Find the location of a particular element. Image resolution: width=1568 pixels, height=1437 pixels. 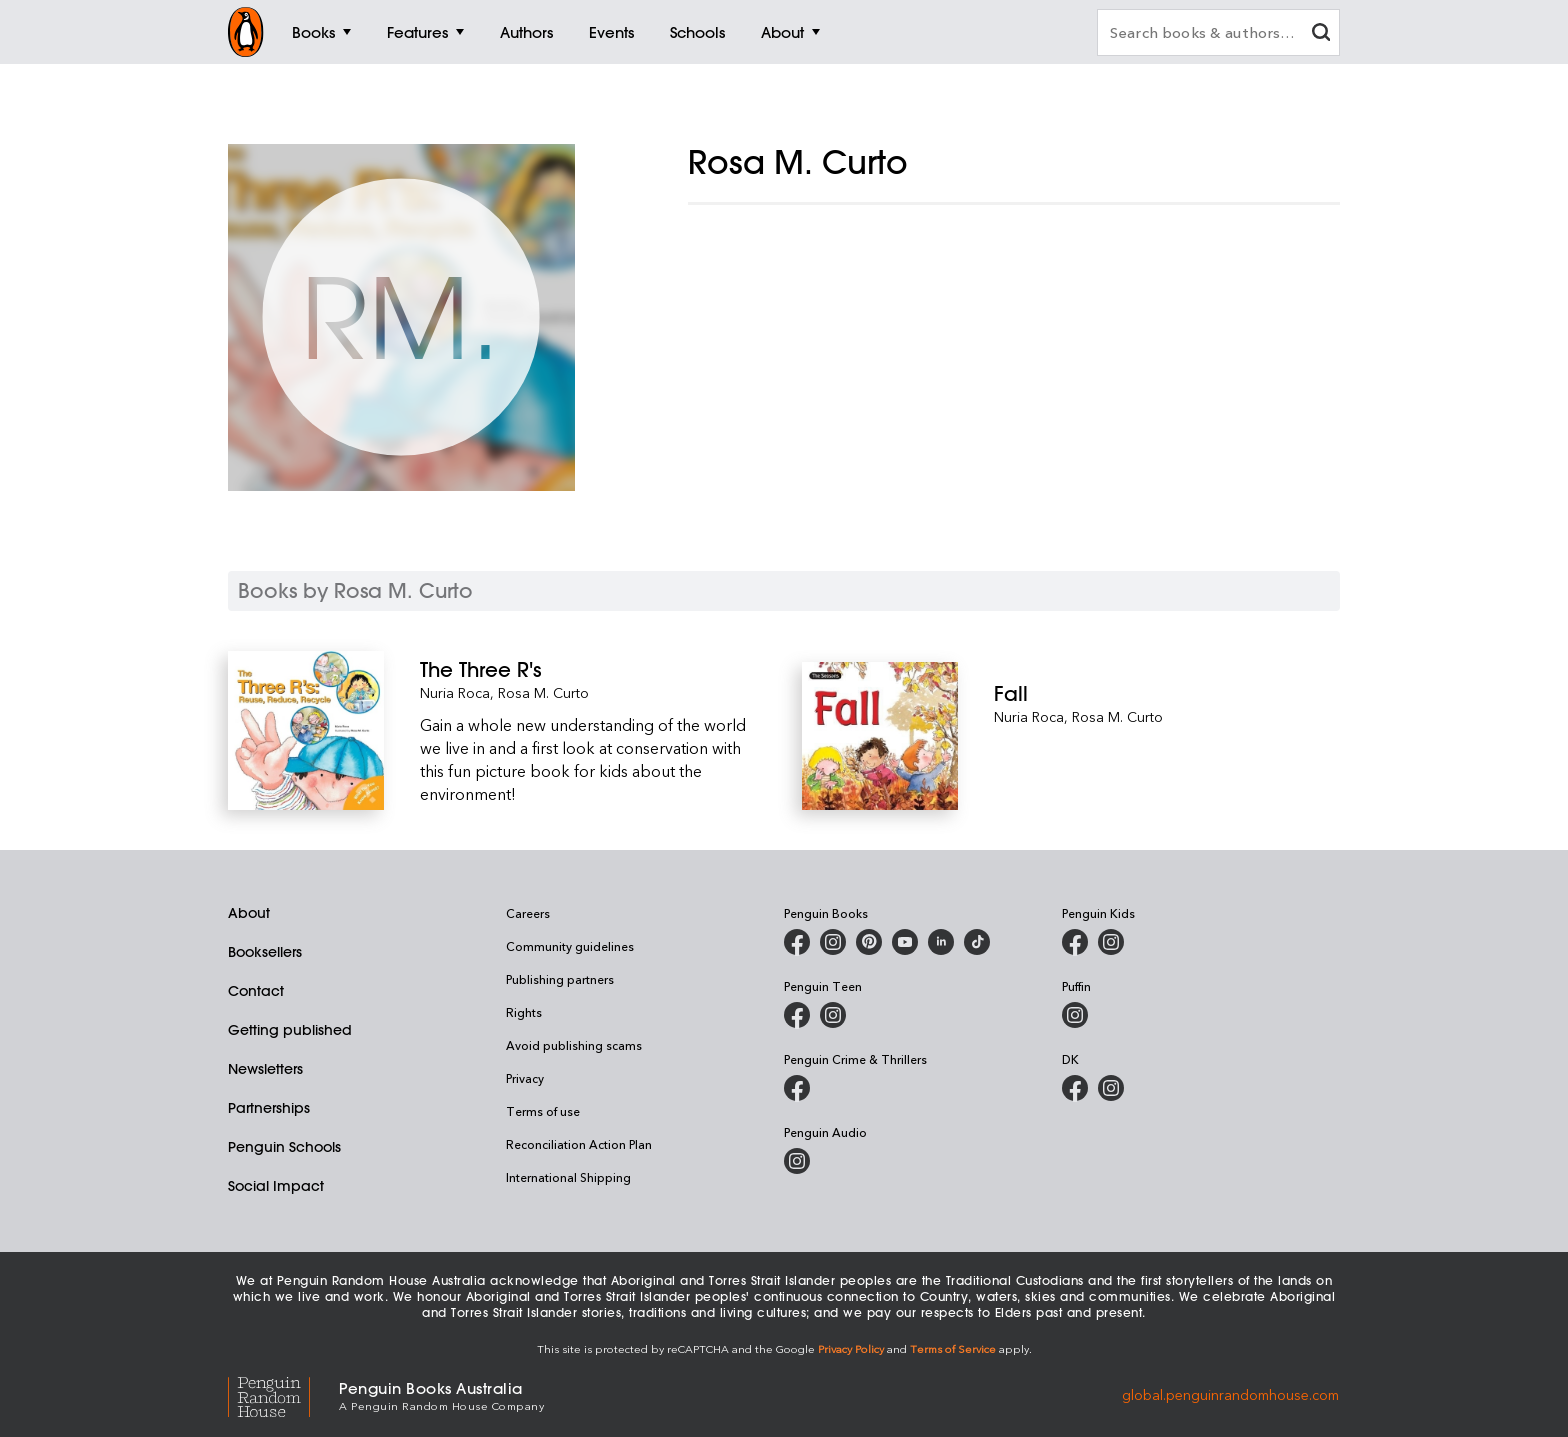

global.penguinrandomhouse.com [Penguin Random House Global] is located at coordinates (1230, 1394).